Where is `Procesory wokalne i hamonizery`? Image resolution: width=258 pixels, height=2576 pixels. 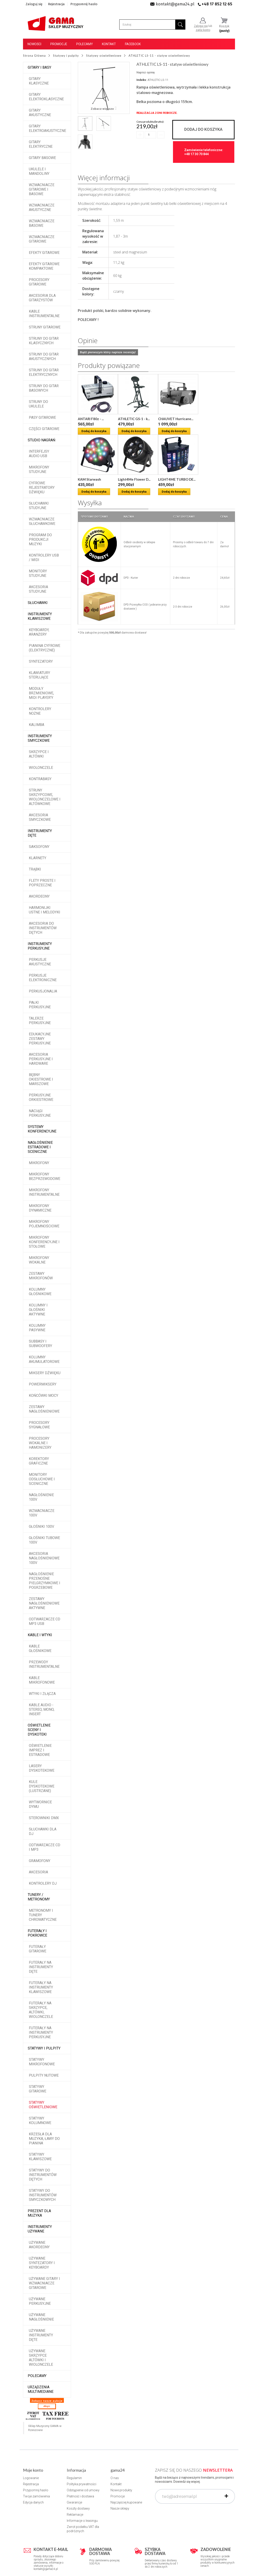 Procesory wokalne i hamonizery is located at coordinates (40, 1443).